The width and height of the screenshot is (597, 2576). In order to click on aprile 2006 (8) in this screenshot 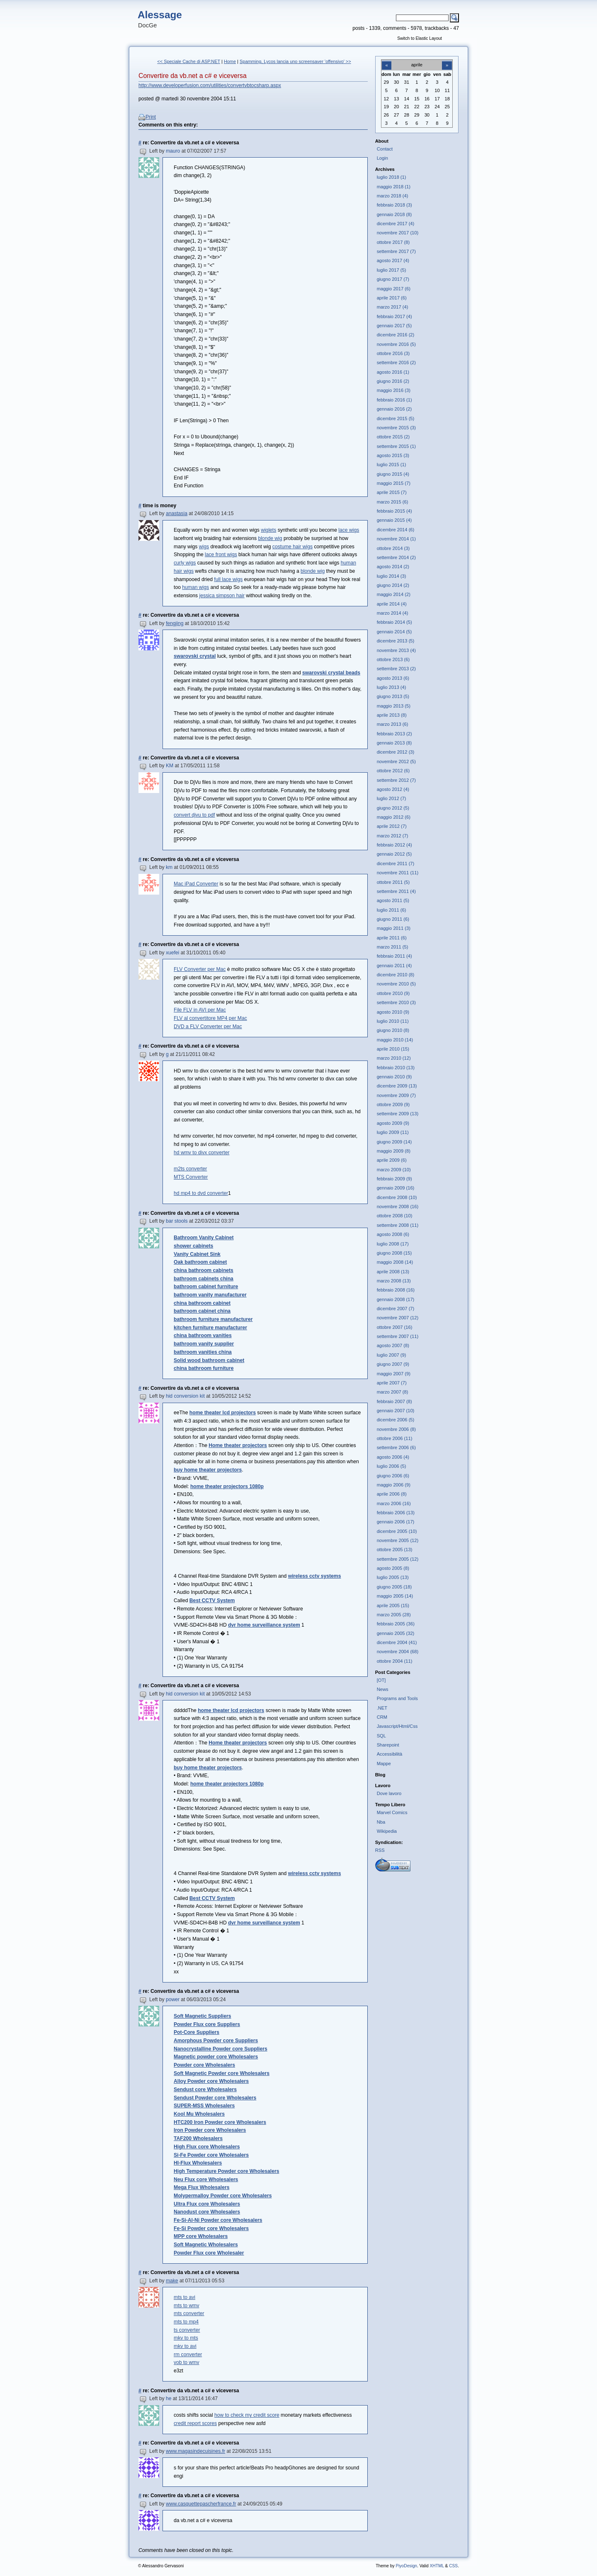, I will do `click(392, 1493)`.